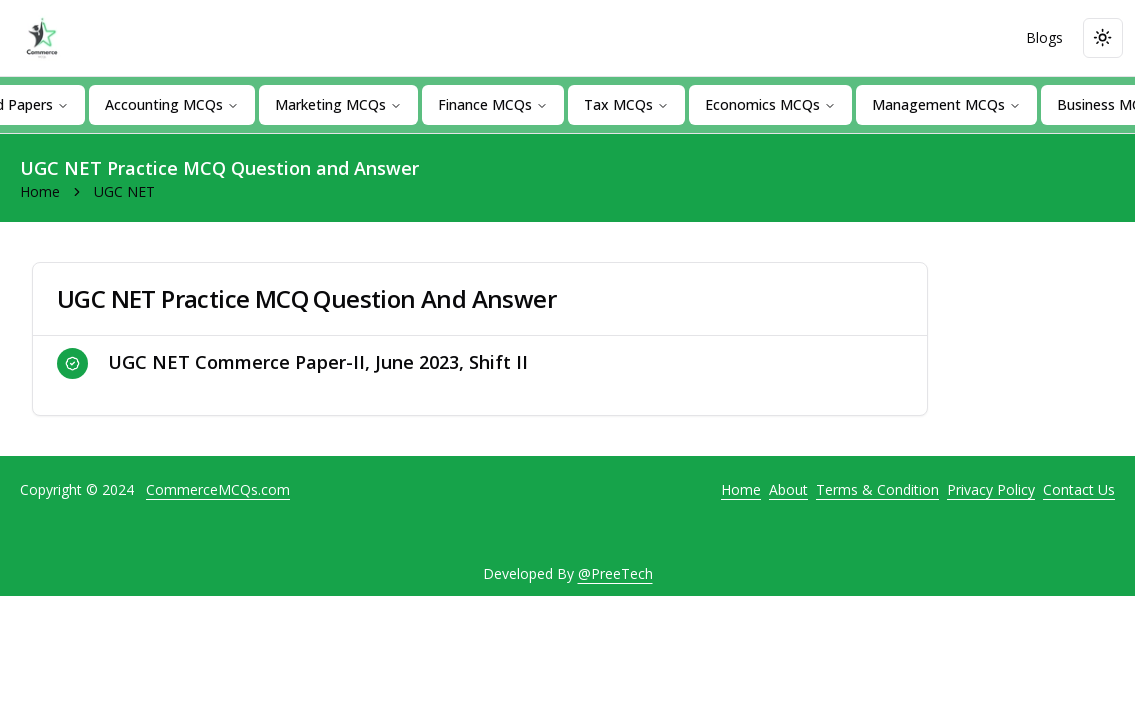  I want to click on UGC NET Commerce Paper-II, June 2023, Shift II, so click(292, 363).